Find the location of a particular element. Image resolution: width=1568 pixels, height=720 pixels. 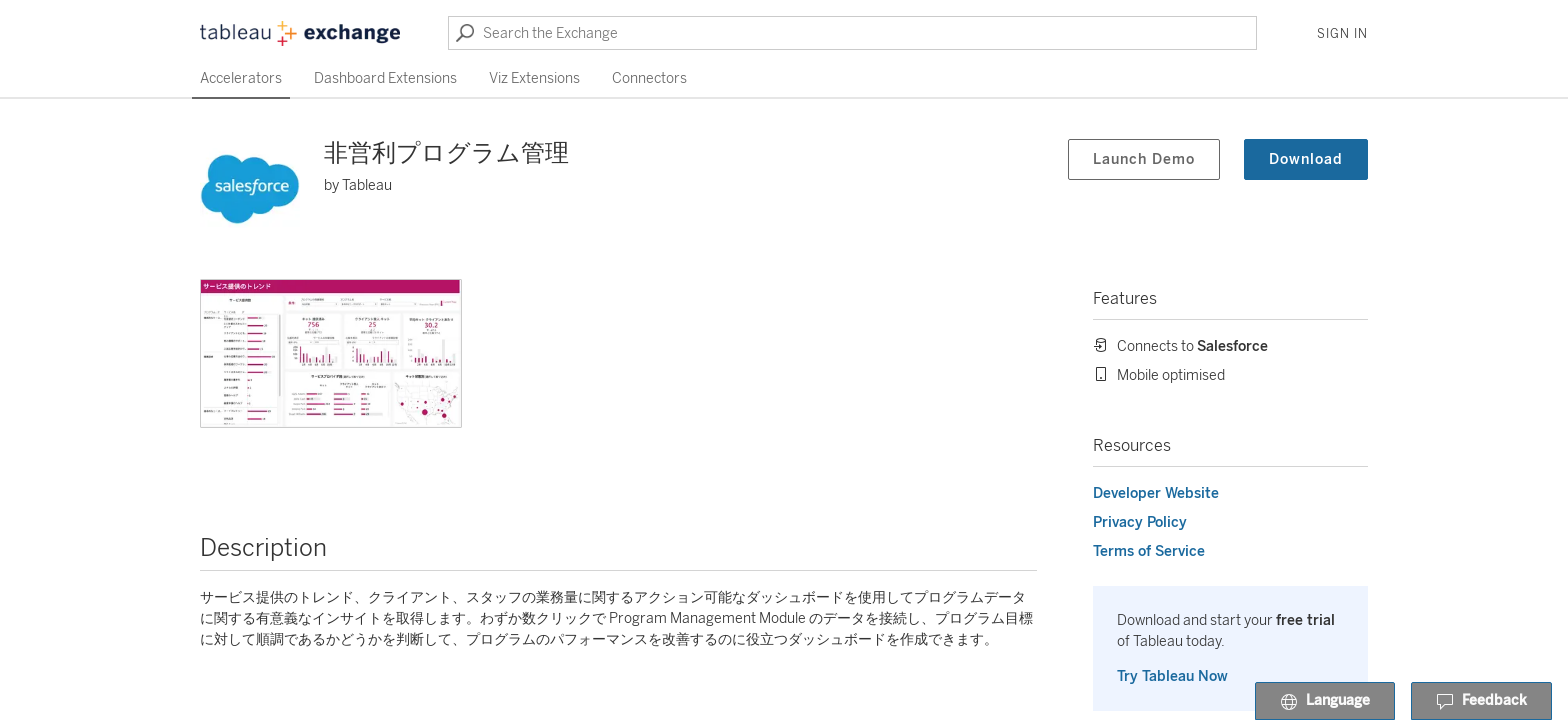

Launch Demo is located at coordinates (1144, 159).